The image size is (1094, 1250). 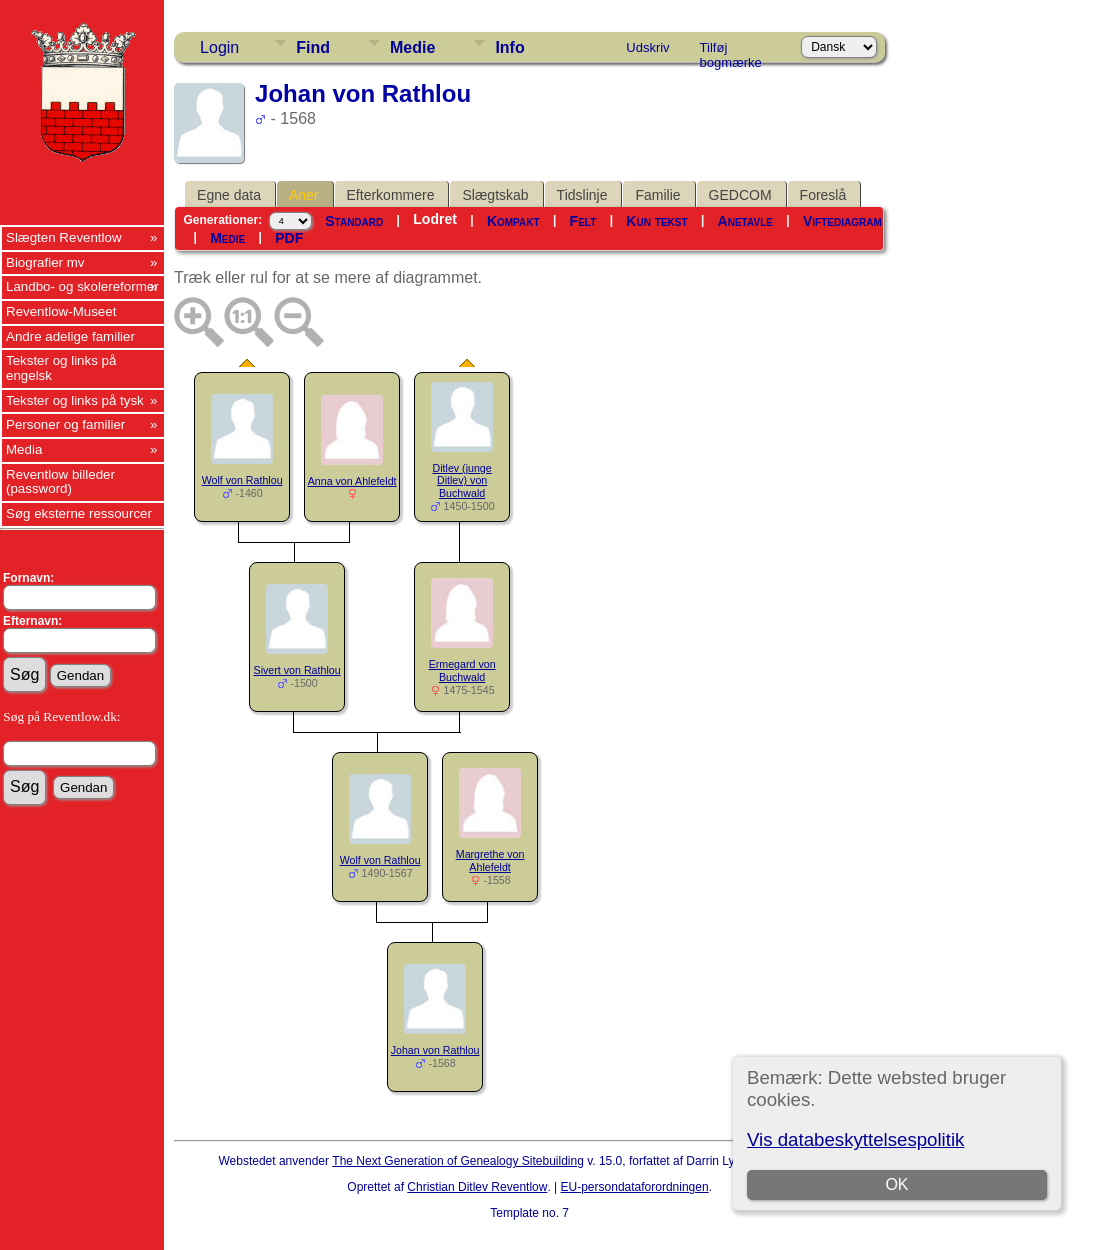 What do you see at coordinates (435, 1050) in the screenshot?
I see `Johan von Rathlou` at bounding box center [435, 1050].